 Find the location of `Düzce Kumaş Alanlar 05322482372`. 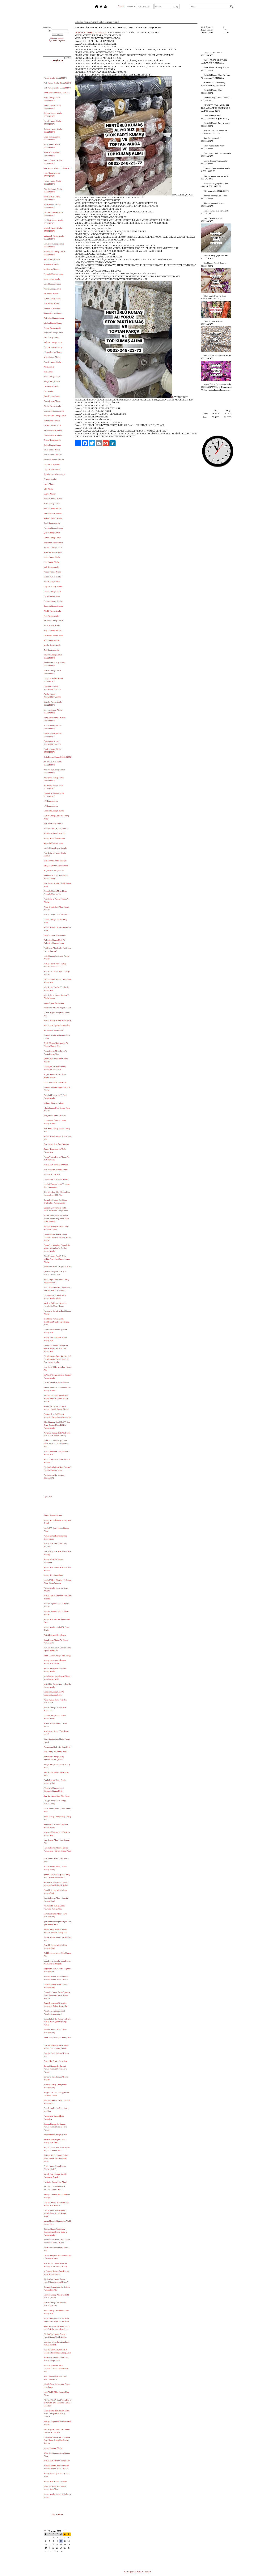

Düzce Kumaş Alanlar 05322482372 is located at coordinates (211, 53).